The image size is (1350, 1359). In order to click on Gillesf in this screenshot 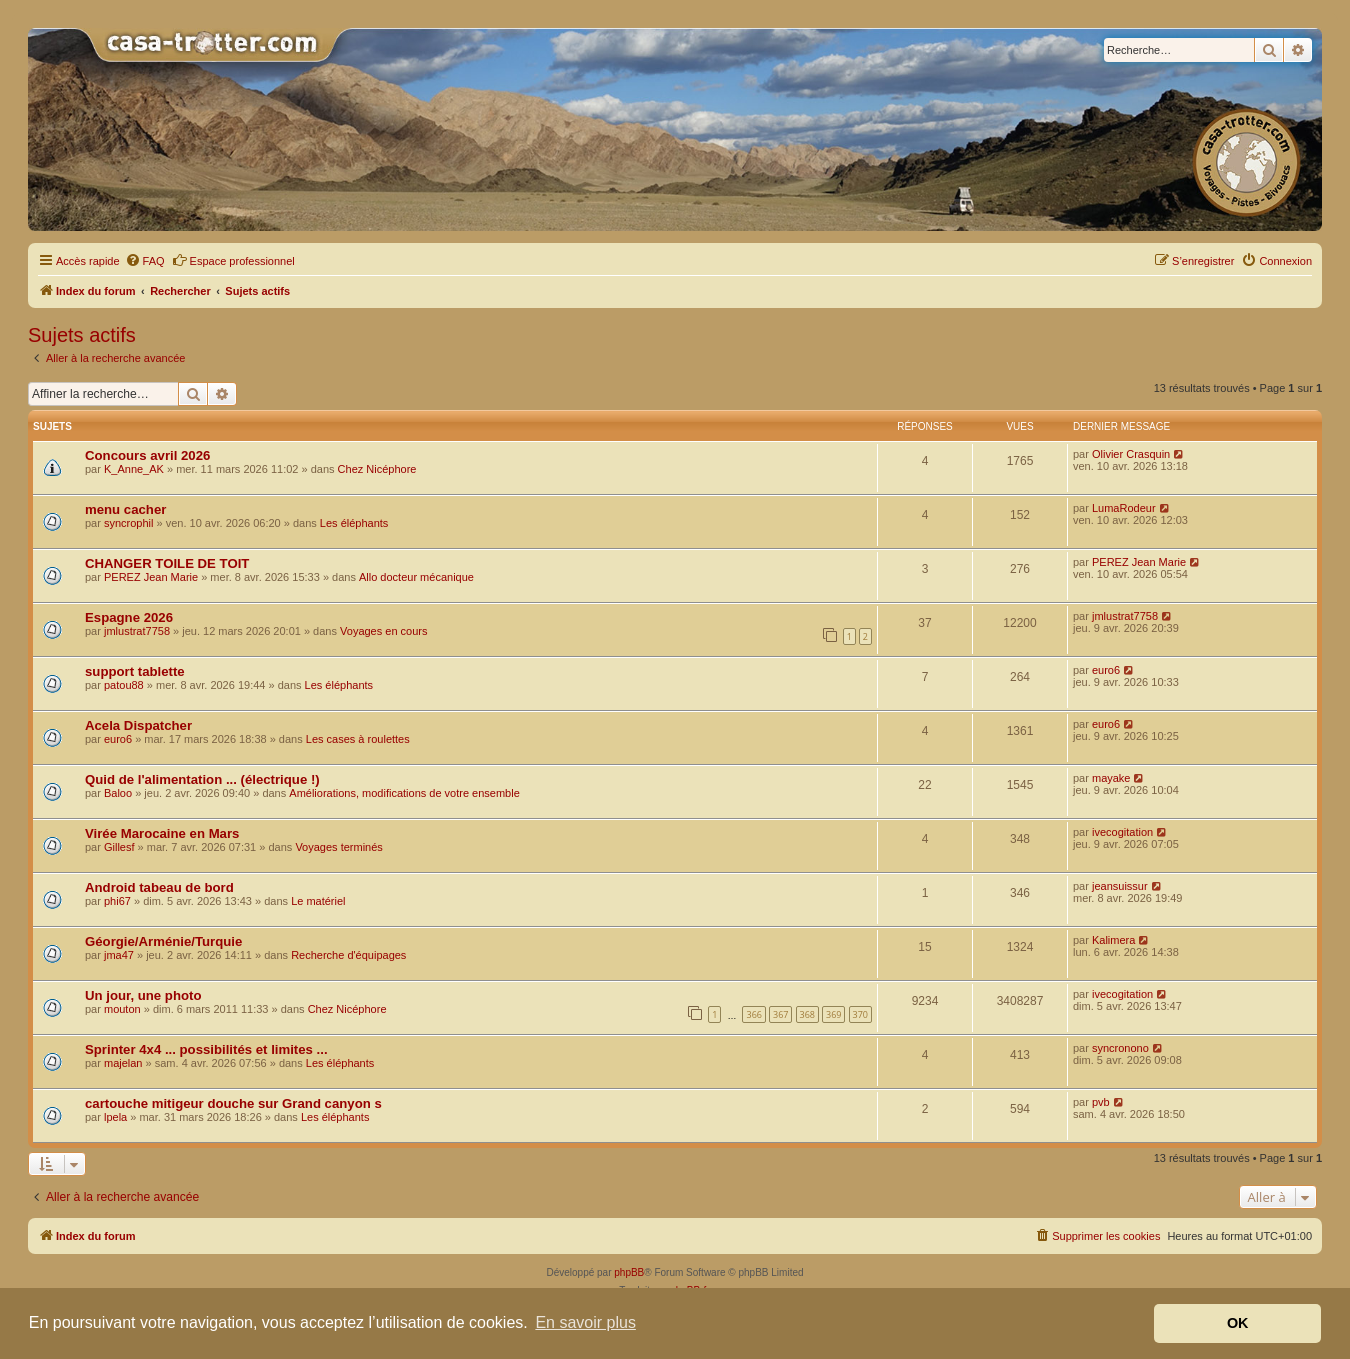, I will do `click(119, 847)`.